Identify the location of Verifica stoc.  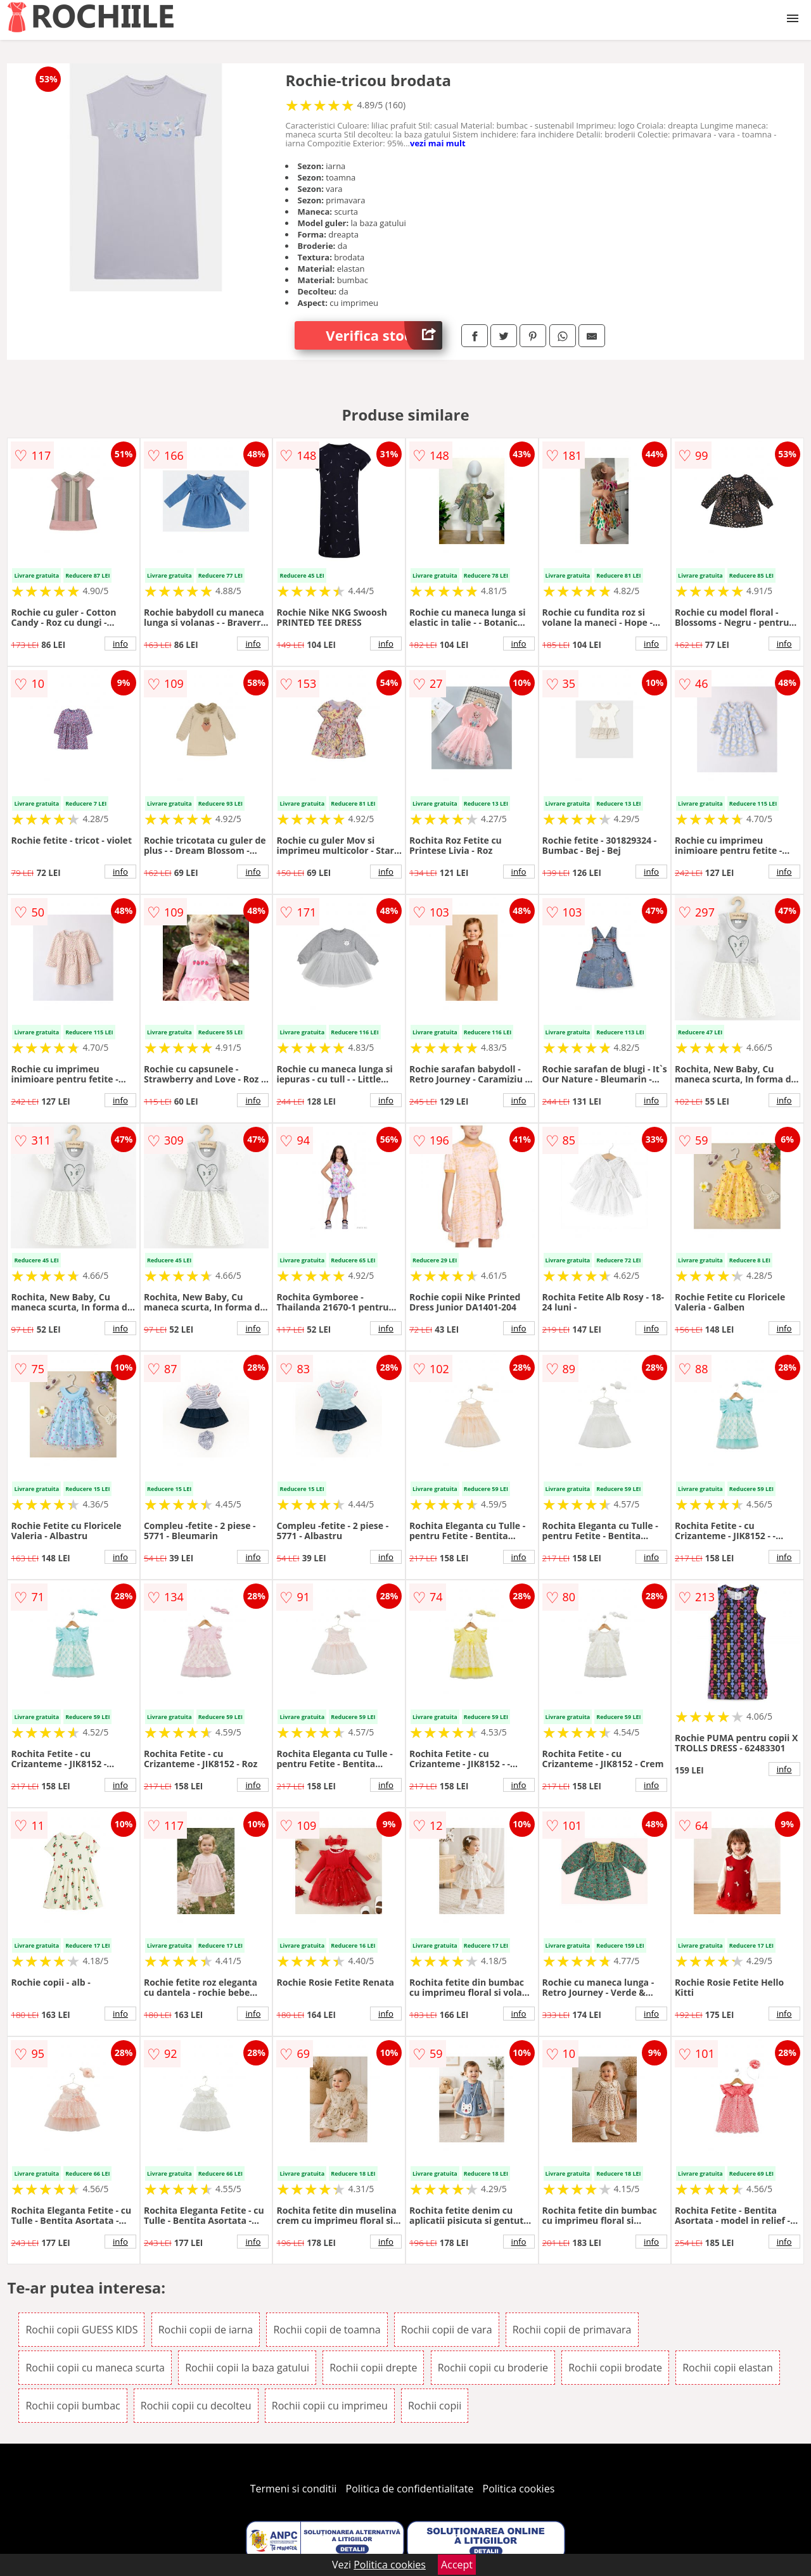
(384, 335).